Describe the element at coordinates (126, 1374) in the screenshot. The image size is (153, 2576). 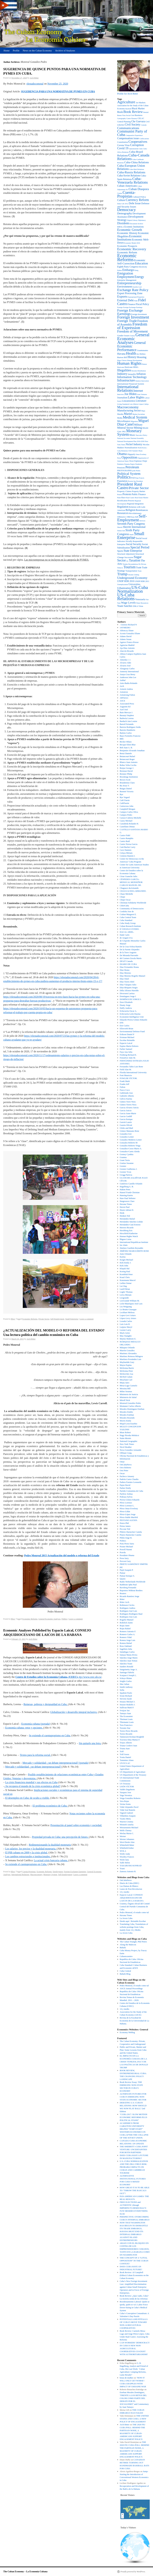
I see `McKercher Asa` at that location.